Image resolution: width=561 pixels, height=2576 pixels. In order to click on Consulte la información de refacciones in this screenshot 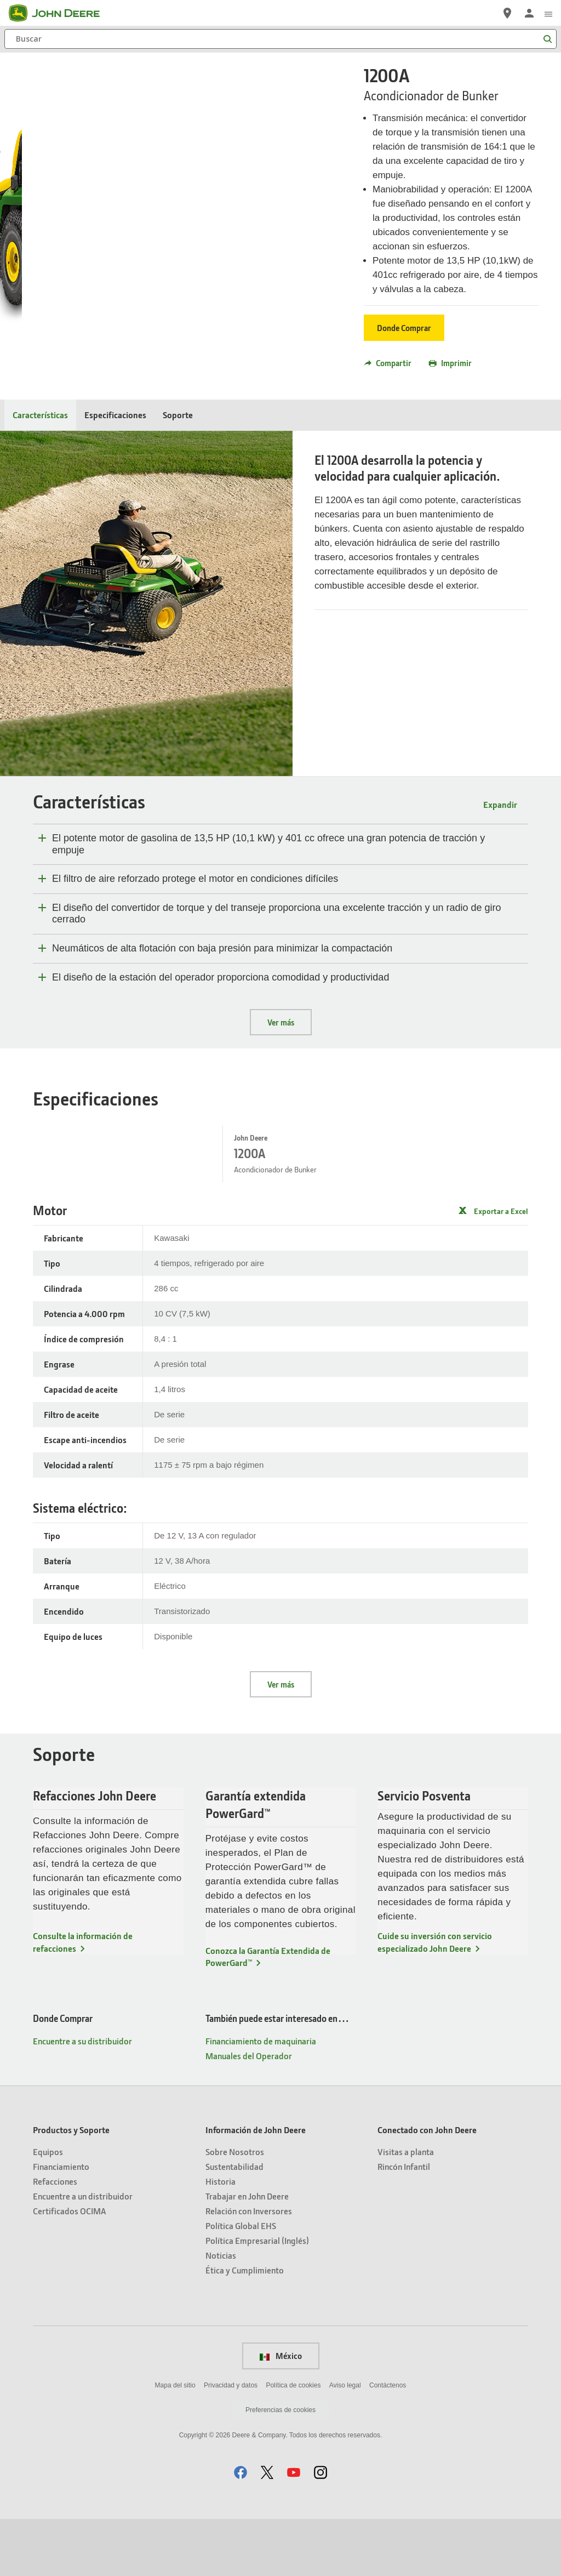, I will do `click(83, 1998)`.